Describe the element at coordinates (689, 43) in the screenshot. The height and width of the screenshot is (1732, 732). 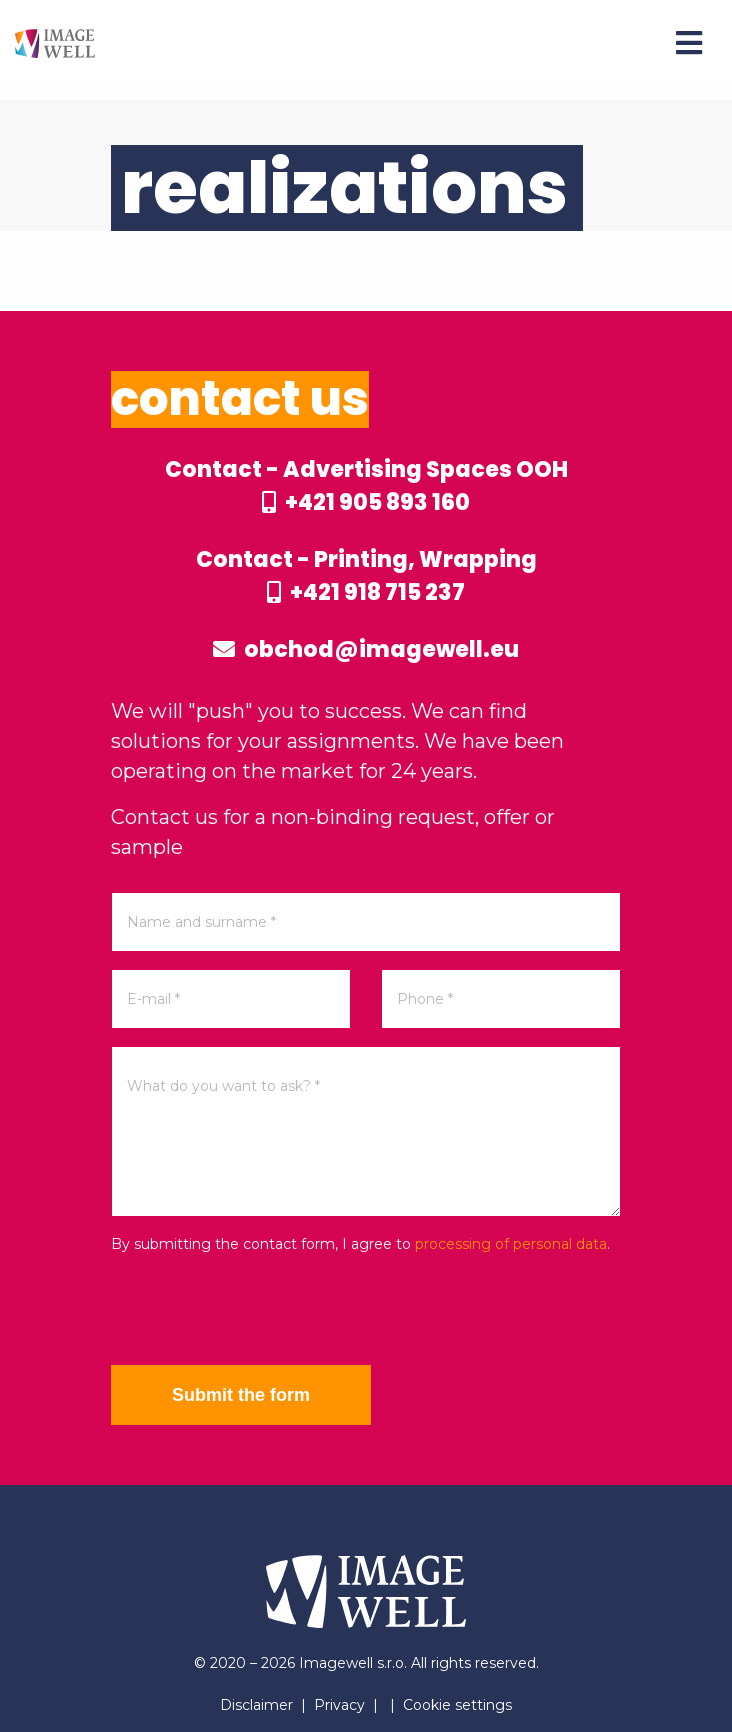
I see `[Menu]` at that location.